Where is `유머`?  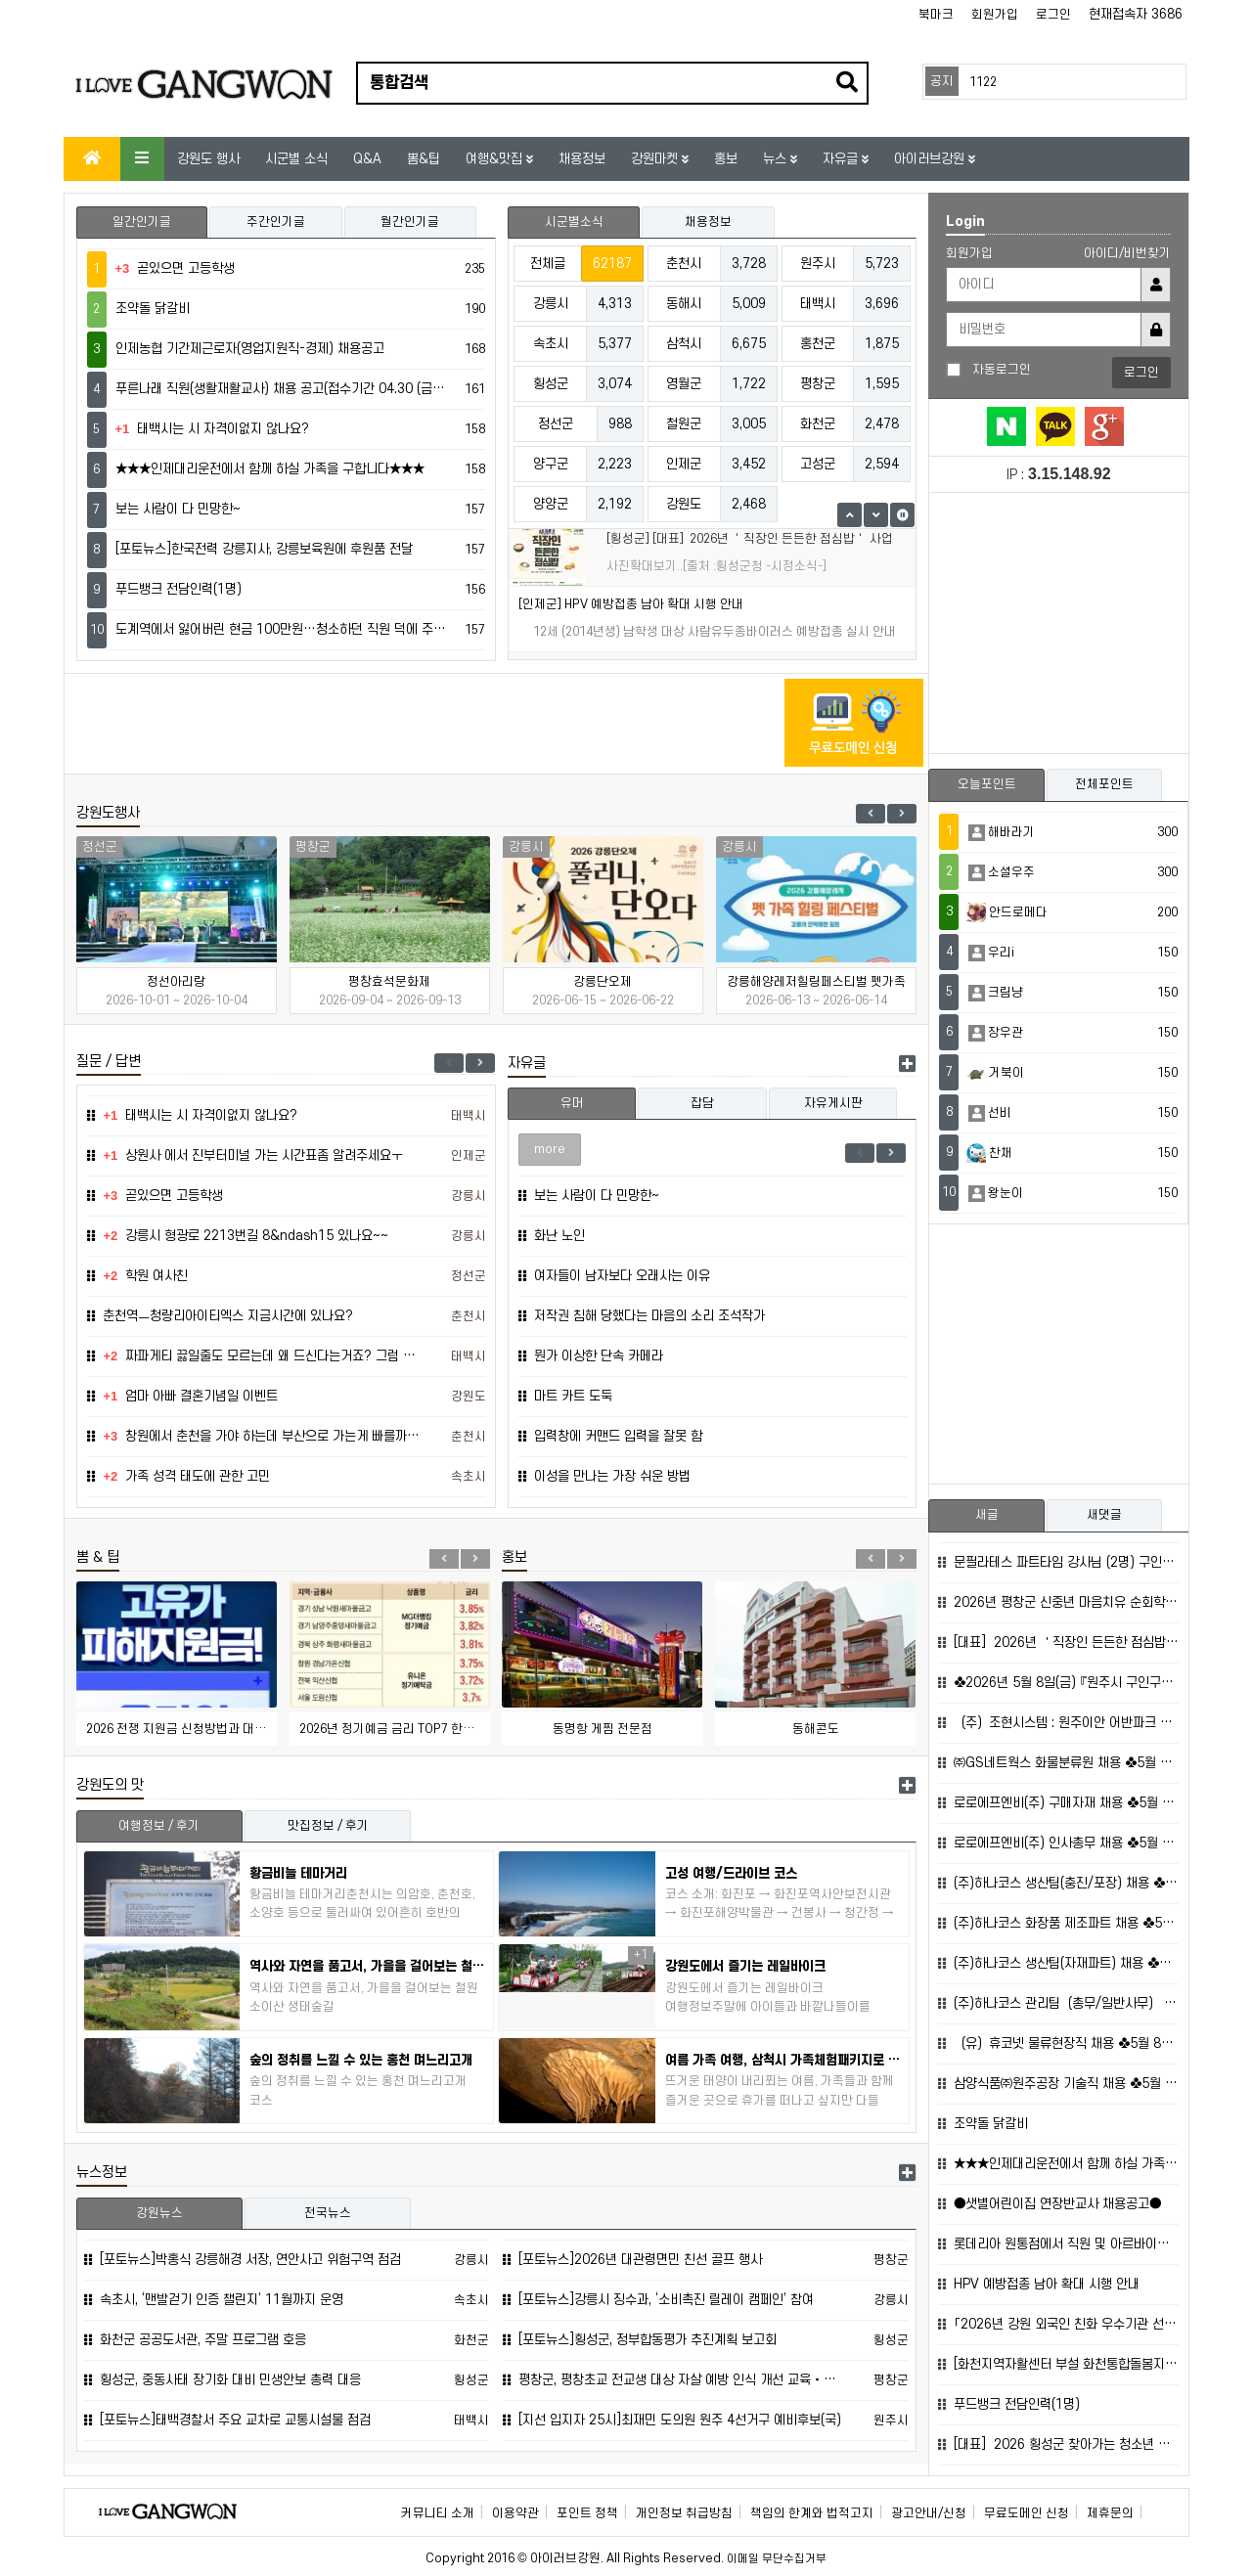
유머 is located at coordinates (572, 1103).